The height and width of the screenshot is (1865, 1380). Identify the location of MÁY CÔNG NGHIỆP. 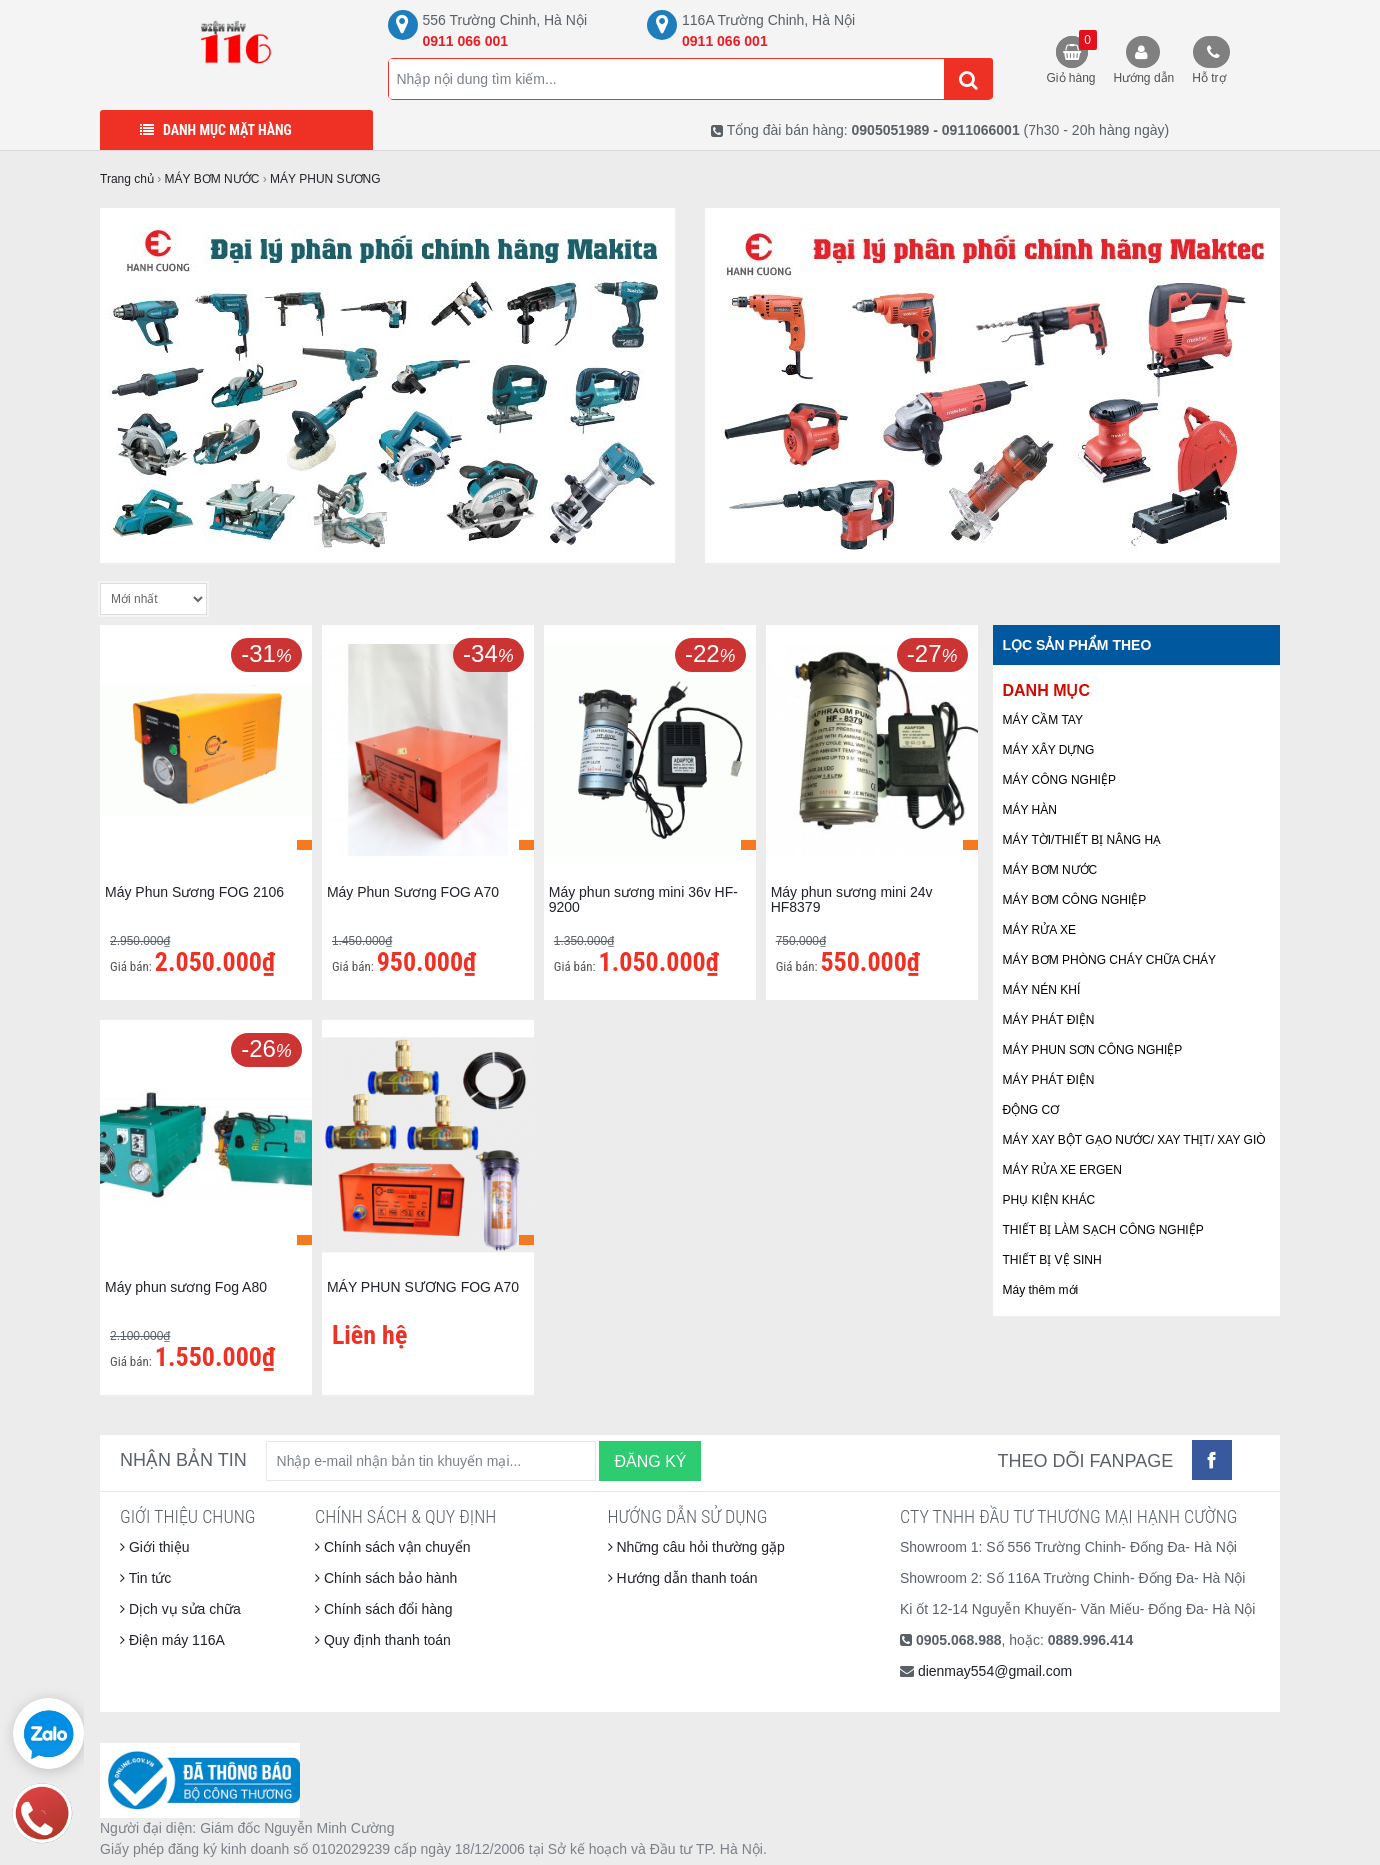
(1059, 780).